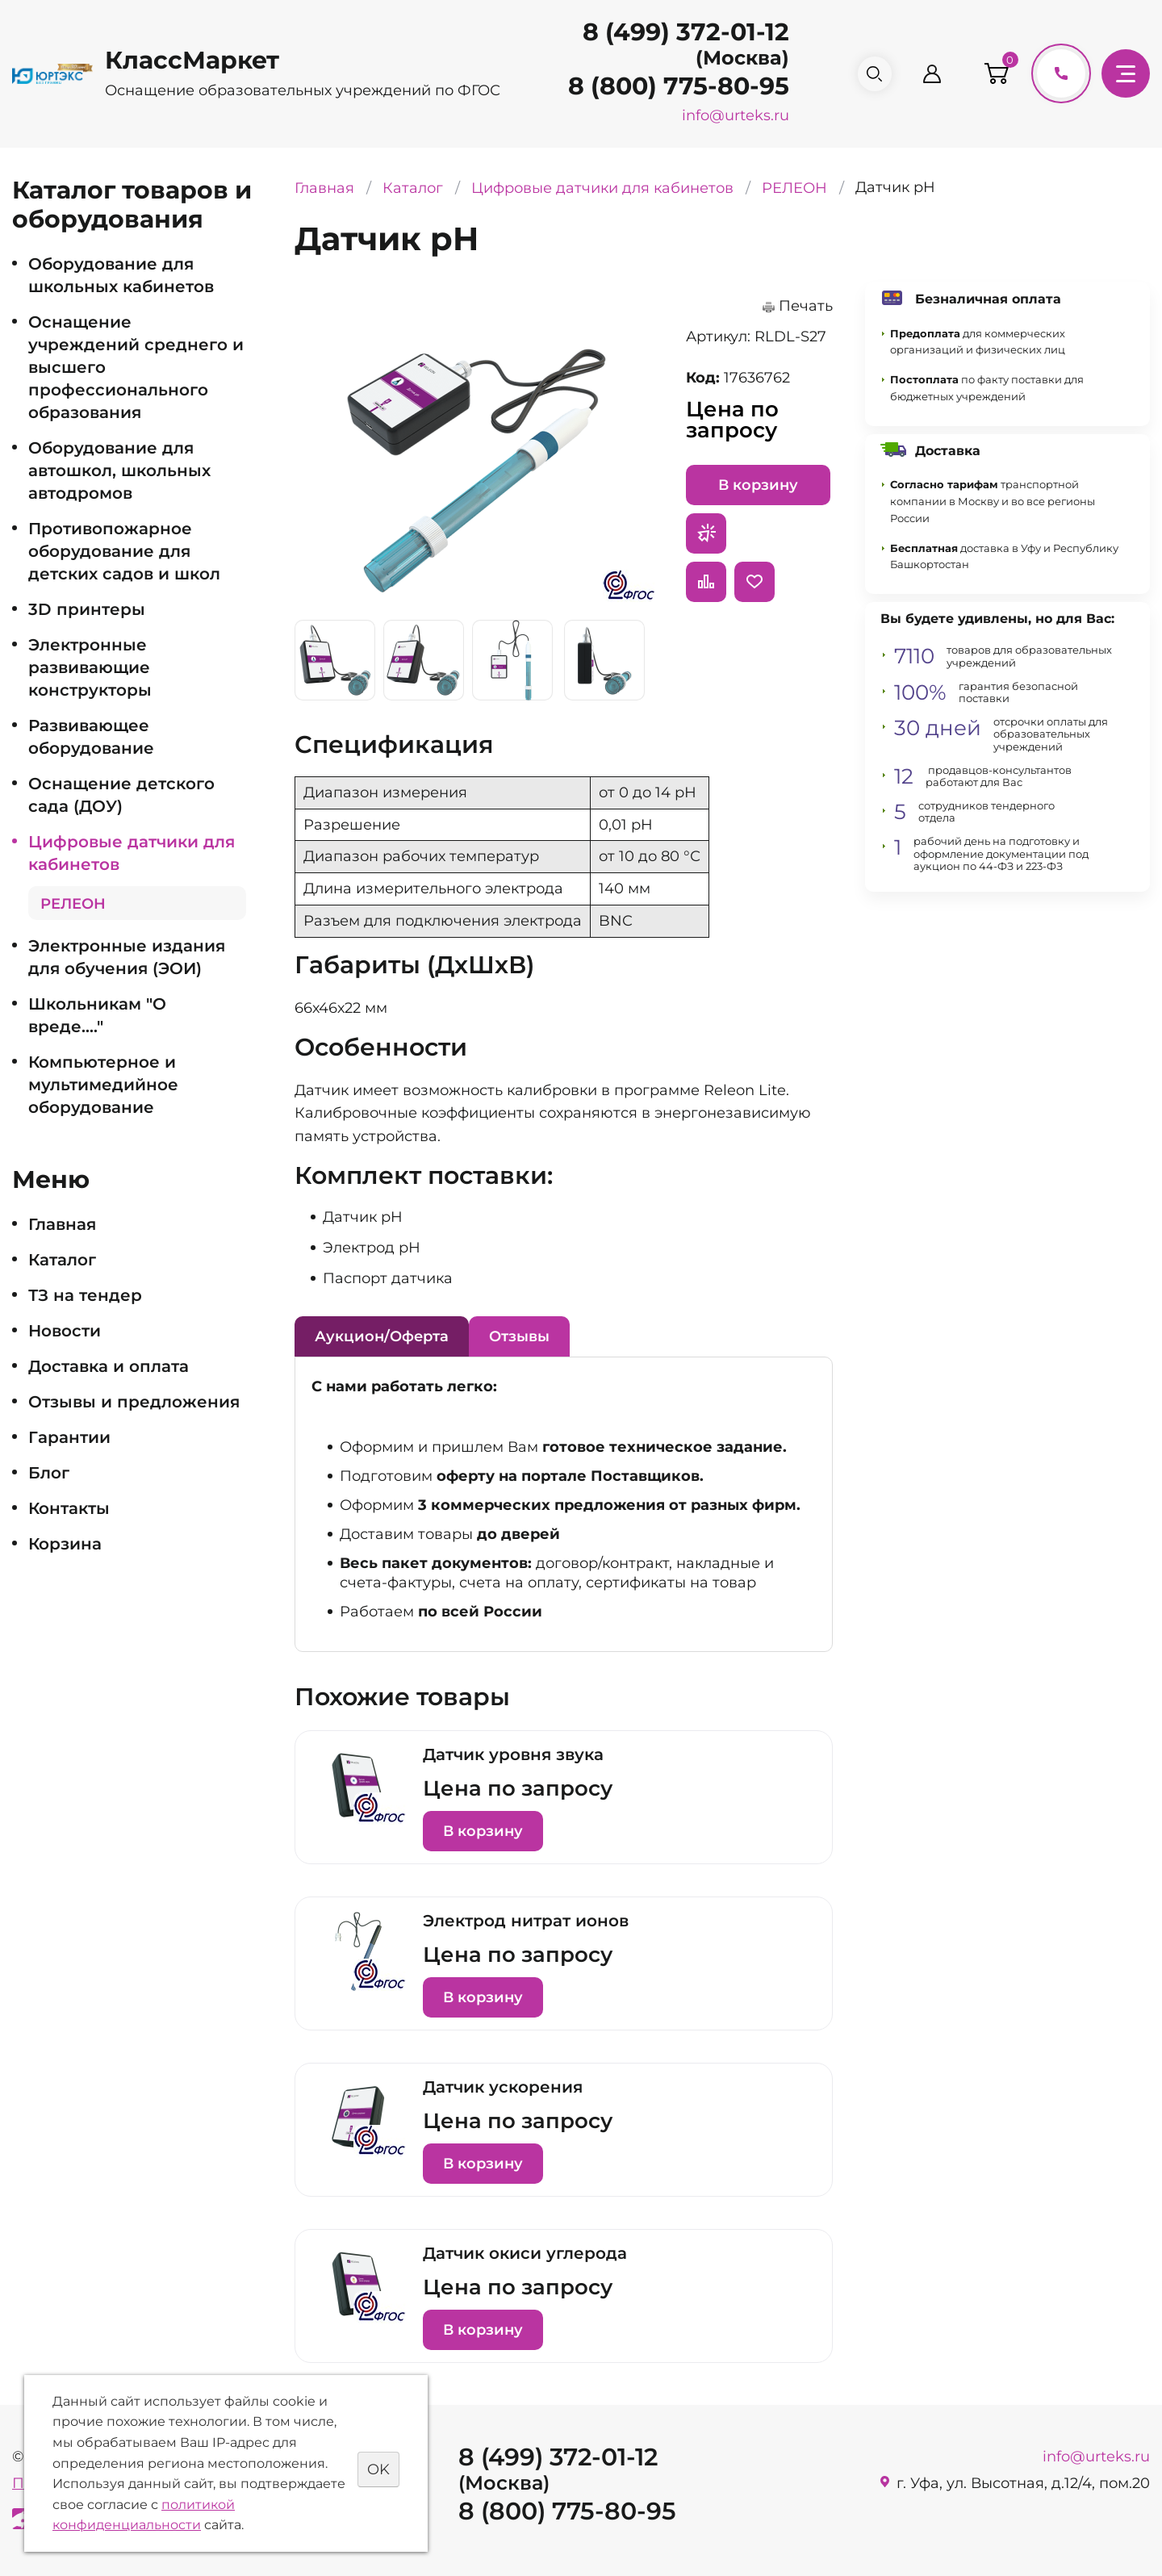 The image size is (1162, 2576). Describe the element at coordinates (126, 957) in the screenshot. I see `Электронные издания для обучения (ЭОИ)` at that location.